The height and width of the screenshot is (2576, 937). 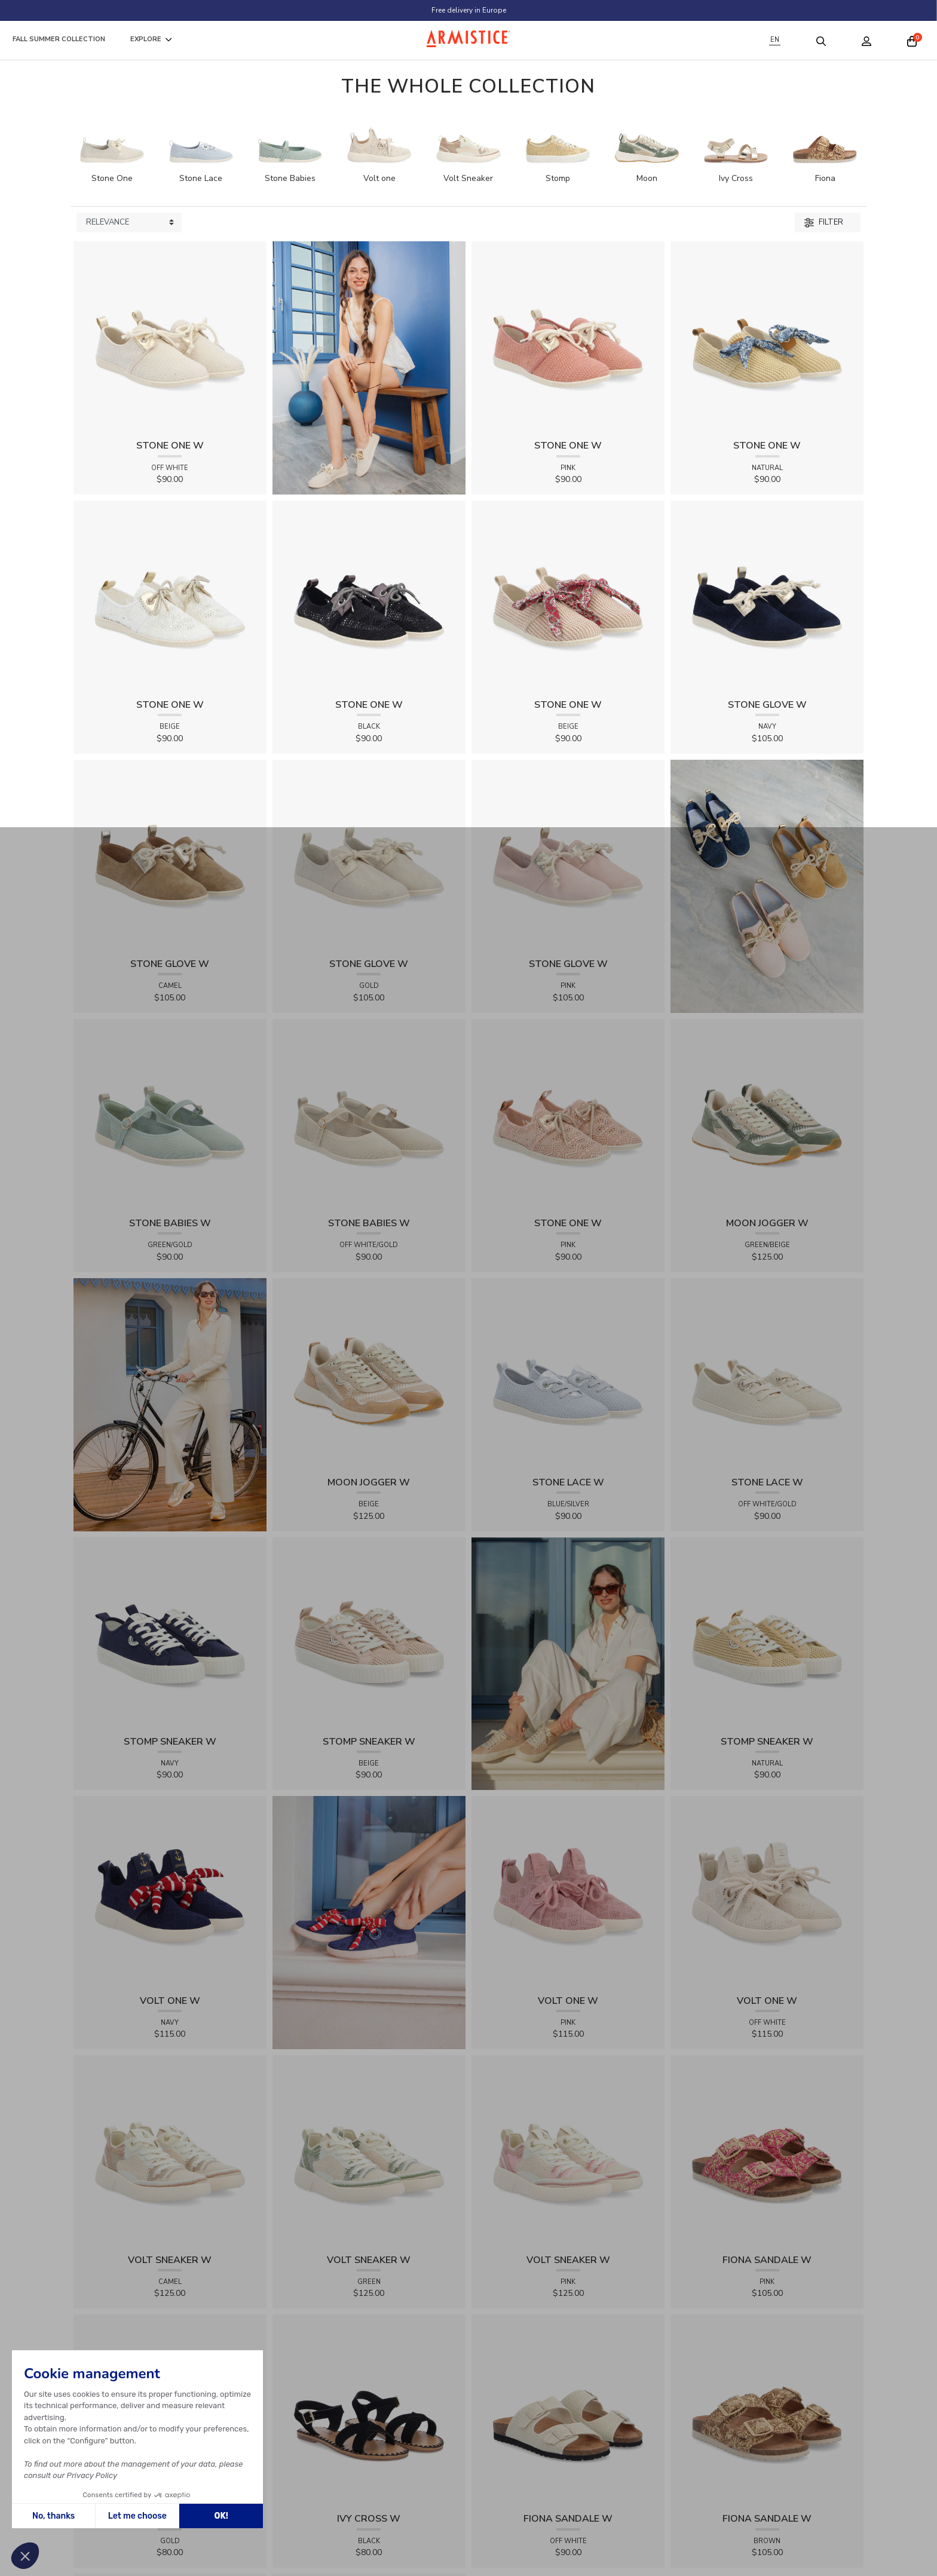 What do you see at coordinates (369, 2151) in the screenshot?
I see `[View product VOLT SNEAKER W - TRICOT - GREEN]` at bounding box center [369, 2151].